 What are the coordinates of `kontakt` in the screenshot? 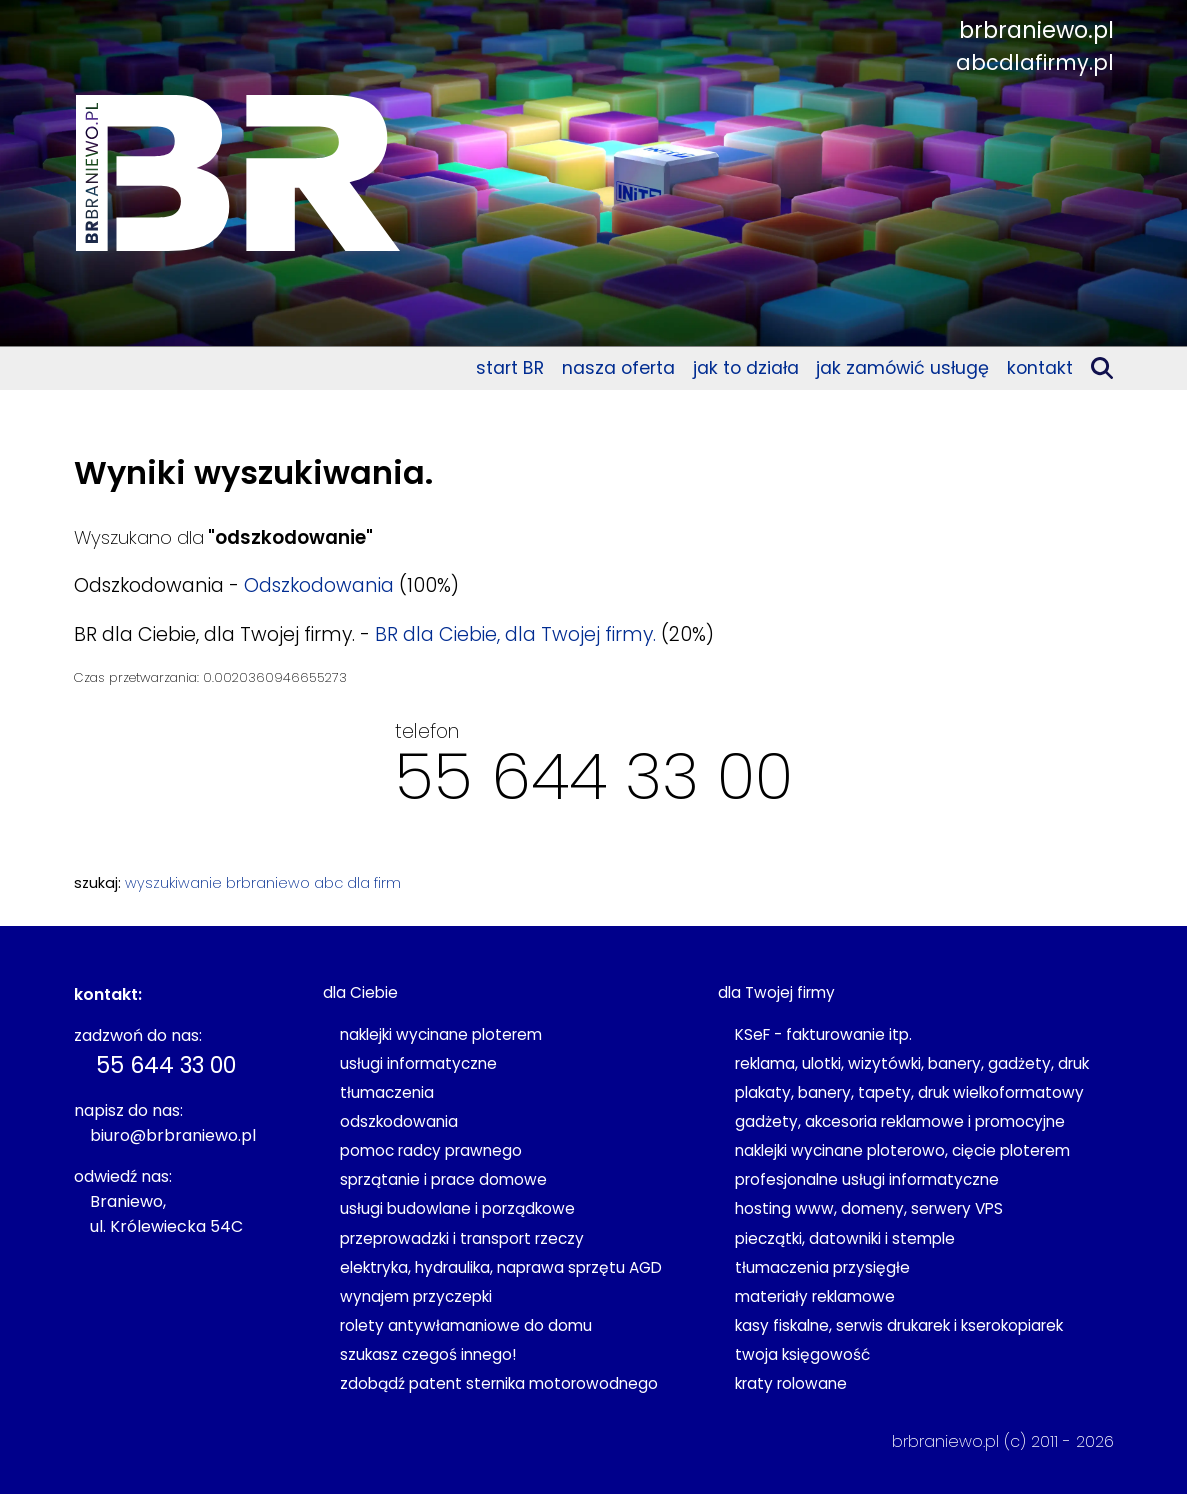 It's located at (1040, 368).